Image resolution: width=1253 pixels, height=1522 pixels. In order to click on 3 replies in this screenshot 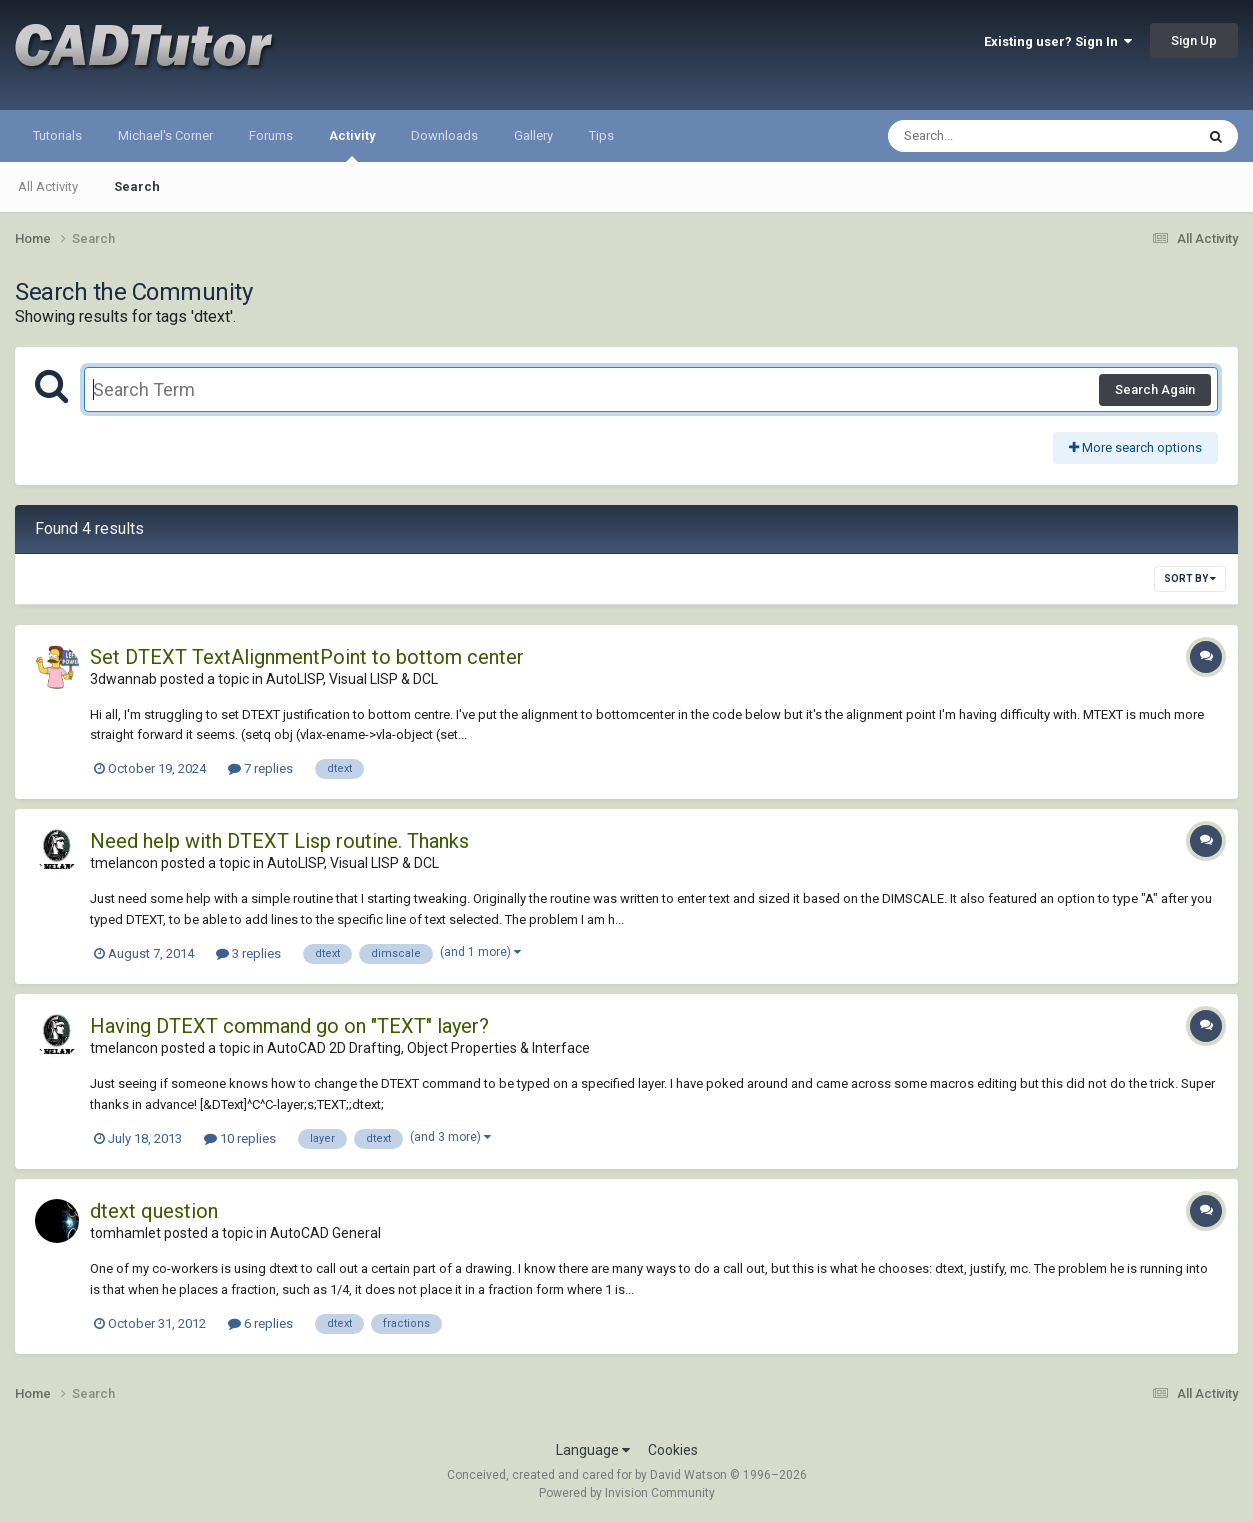, I will do `click(248, 953)`.